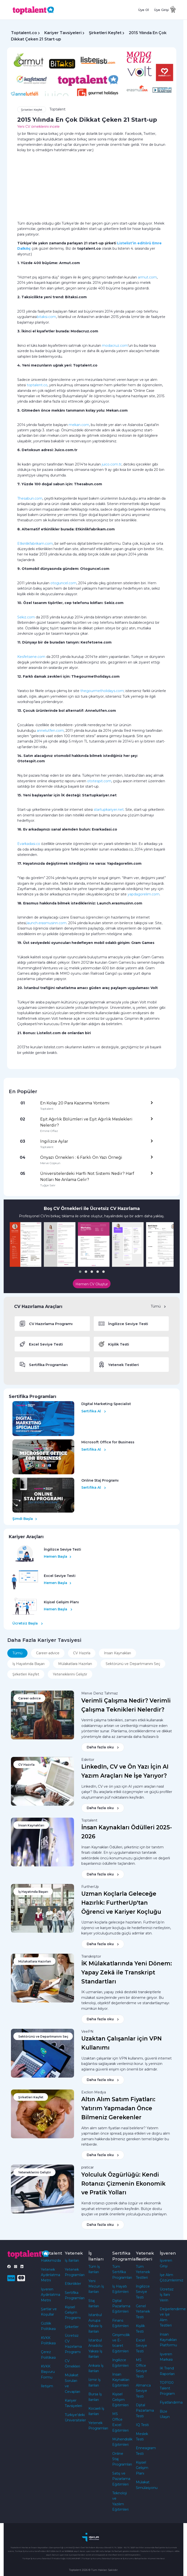 This screenshot has height=2576, width=187. What do you see at coordinates (57, 1556) in the screenshot?
I see `Hemen Başla` at bounding box center [57, 1556].